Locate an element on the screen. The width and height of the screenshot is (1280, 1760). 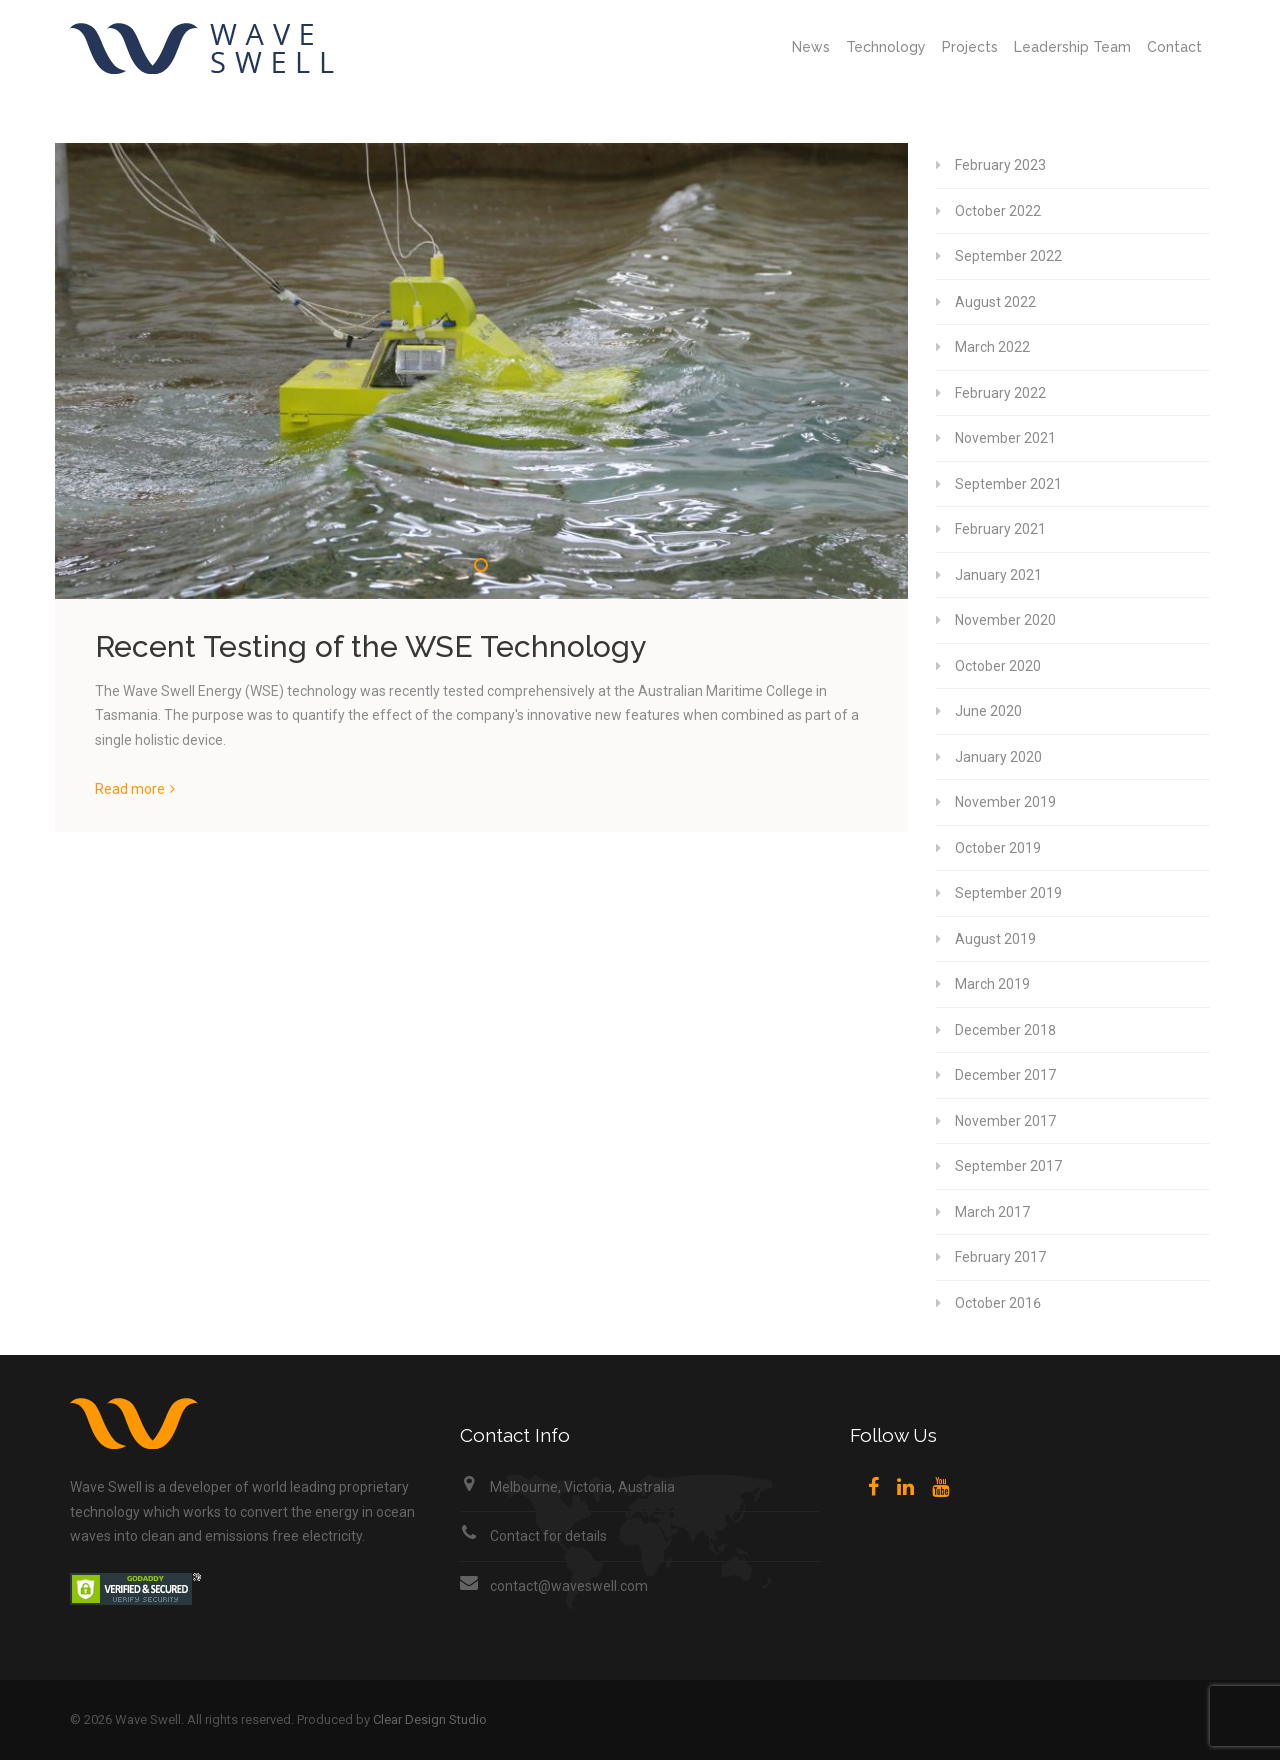
Projects is located at coordinates (970, 47).